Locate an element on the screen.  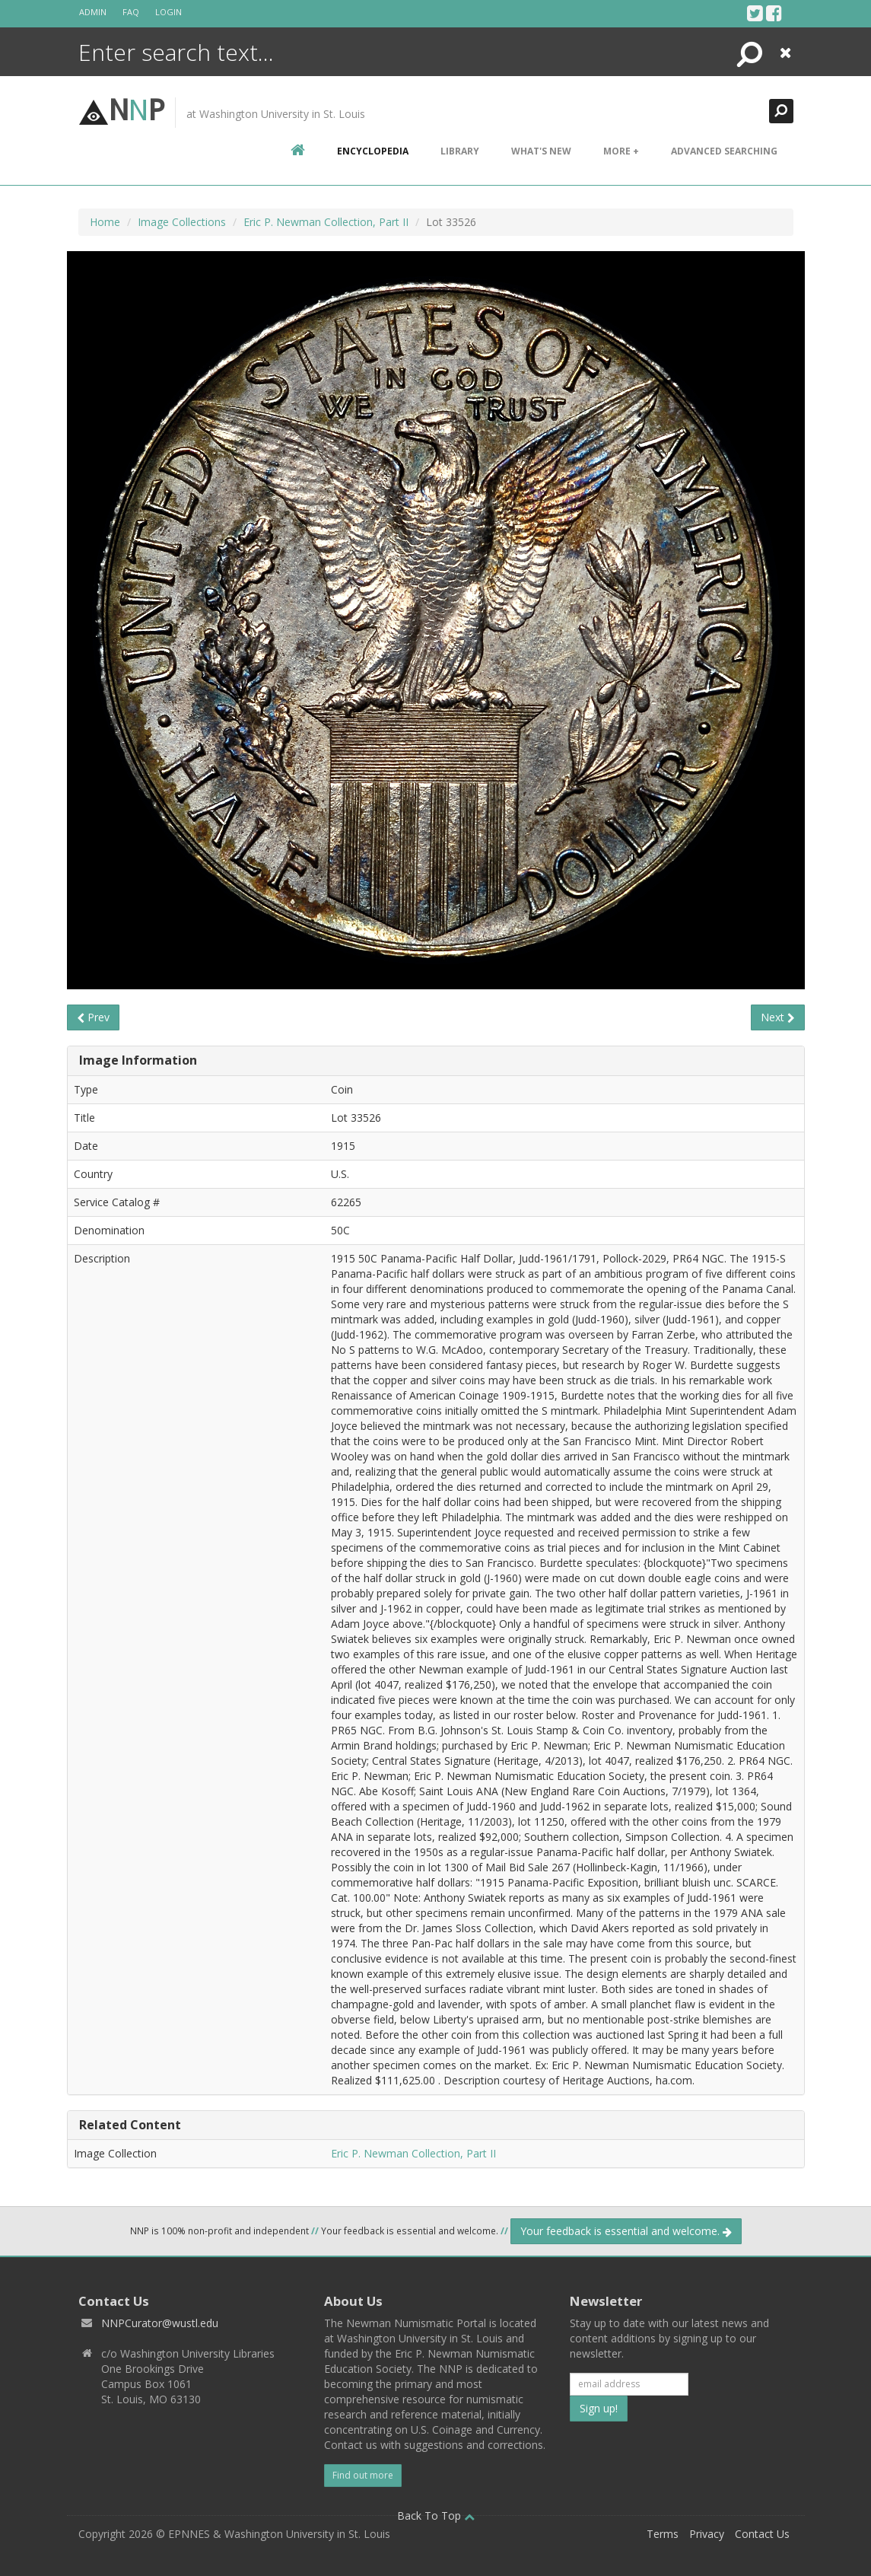
Image Collections is located at coordinates (182, 222).